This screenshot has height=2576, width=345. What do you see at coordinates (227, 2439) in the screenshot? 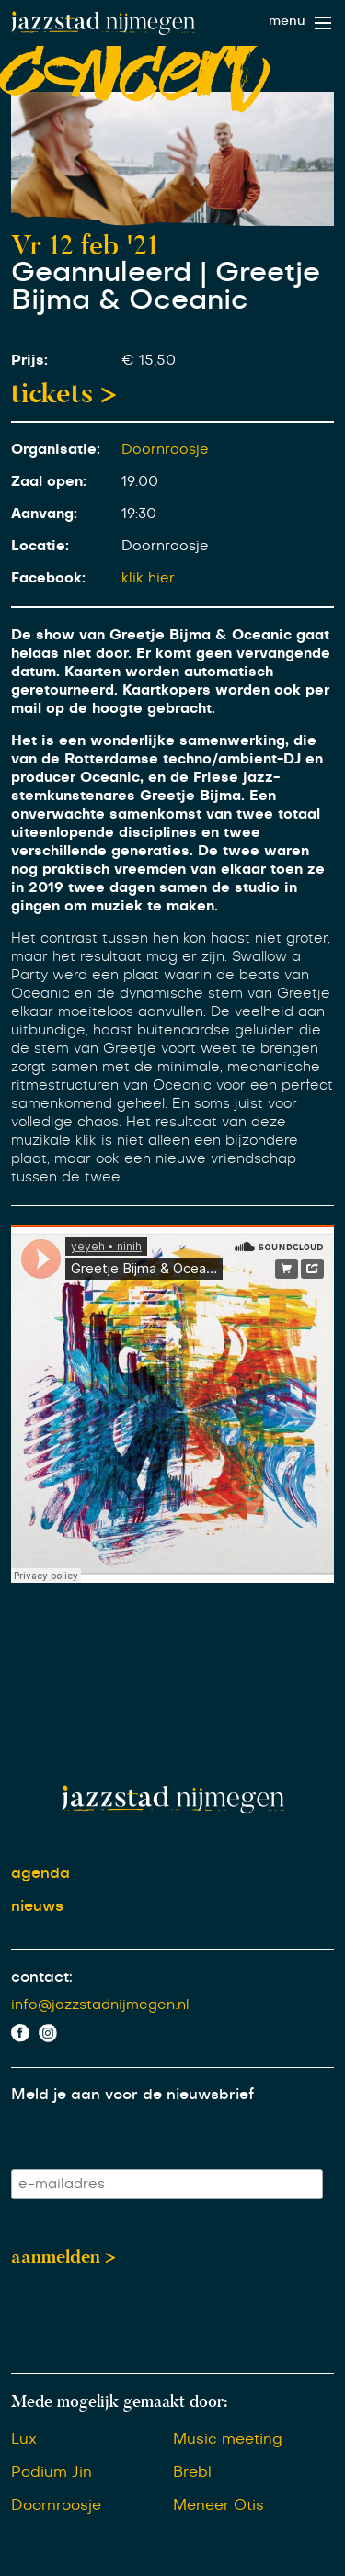
I see `Music meeting` at bounding box center [227, 2439].